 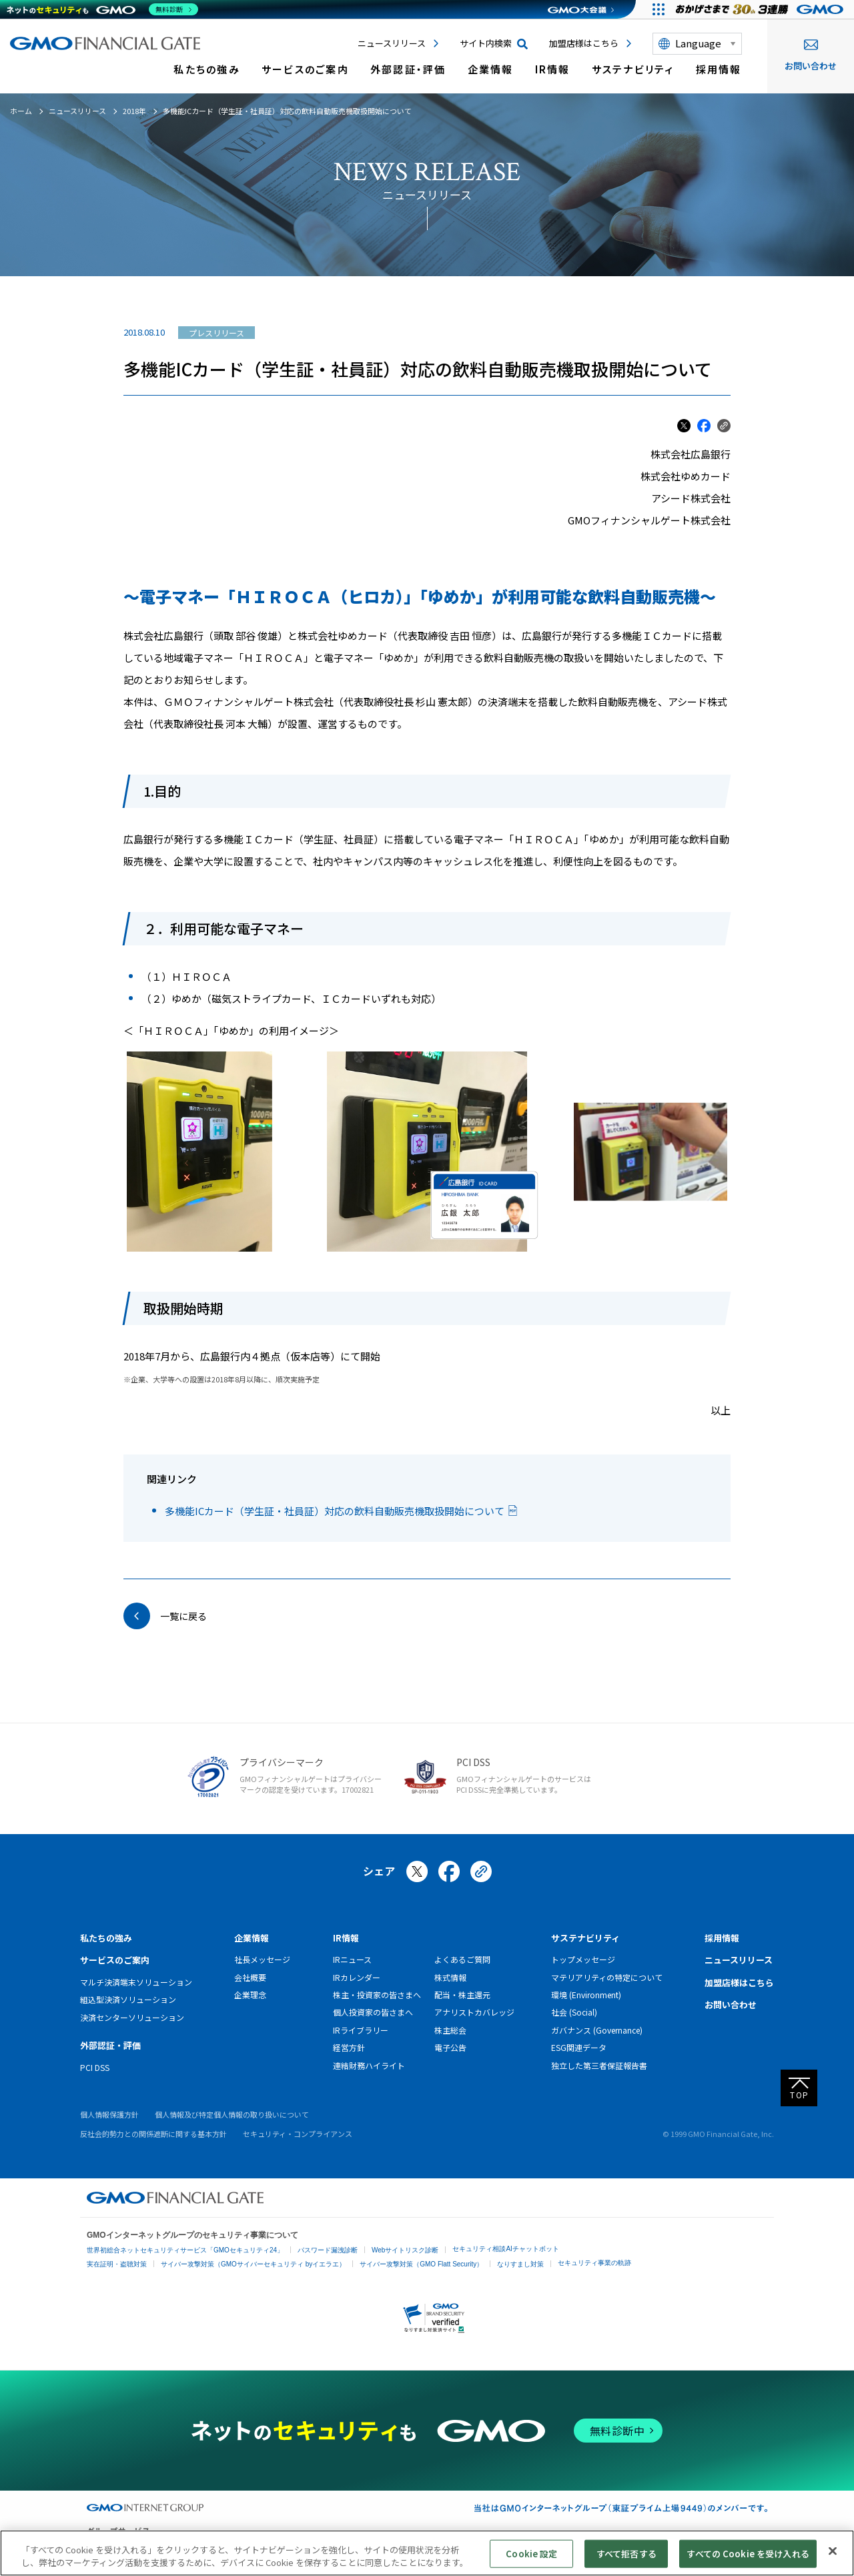 What do you see at coordinates (599, 2065) in the screenshot?
I see `独立した第三者保証報告書` at bounding box center [599, 2065].